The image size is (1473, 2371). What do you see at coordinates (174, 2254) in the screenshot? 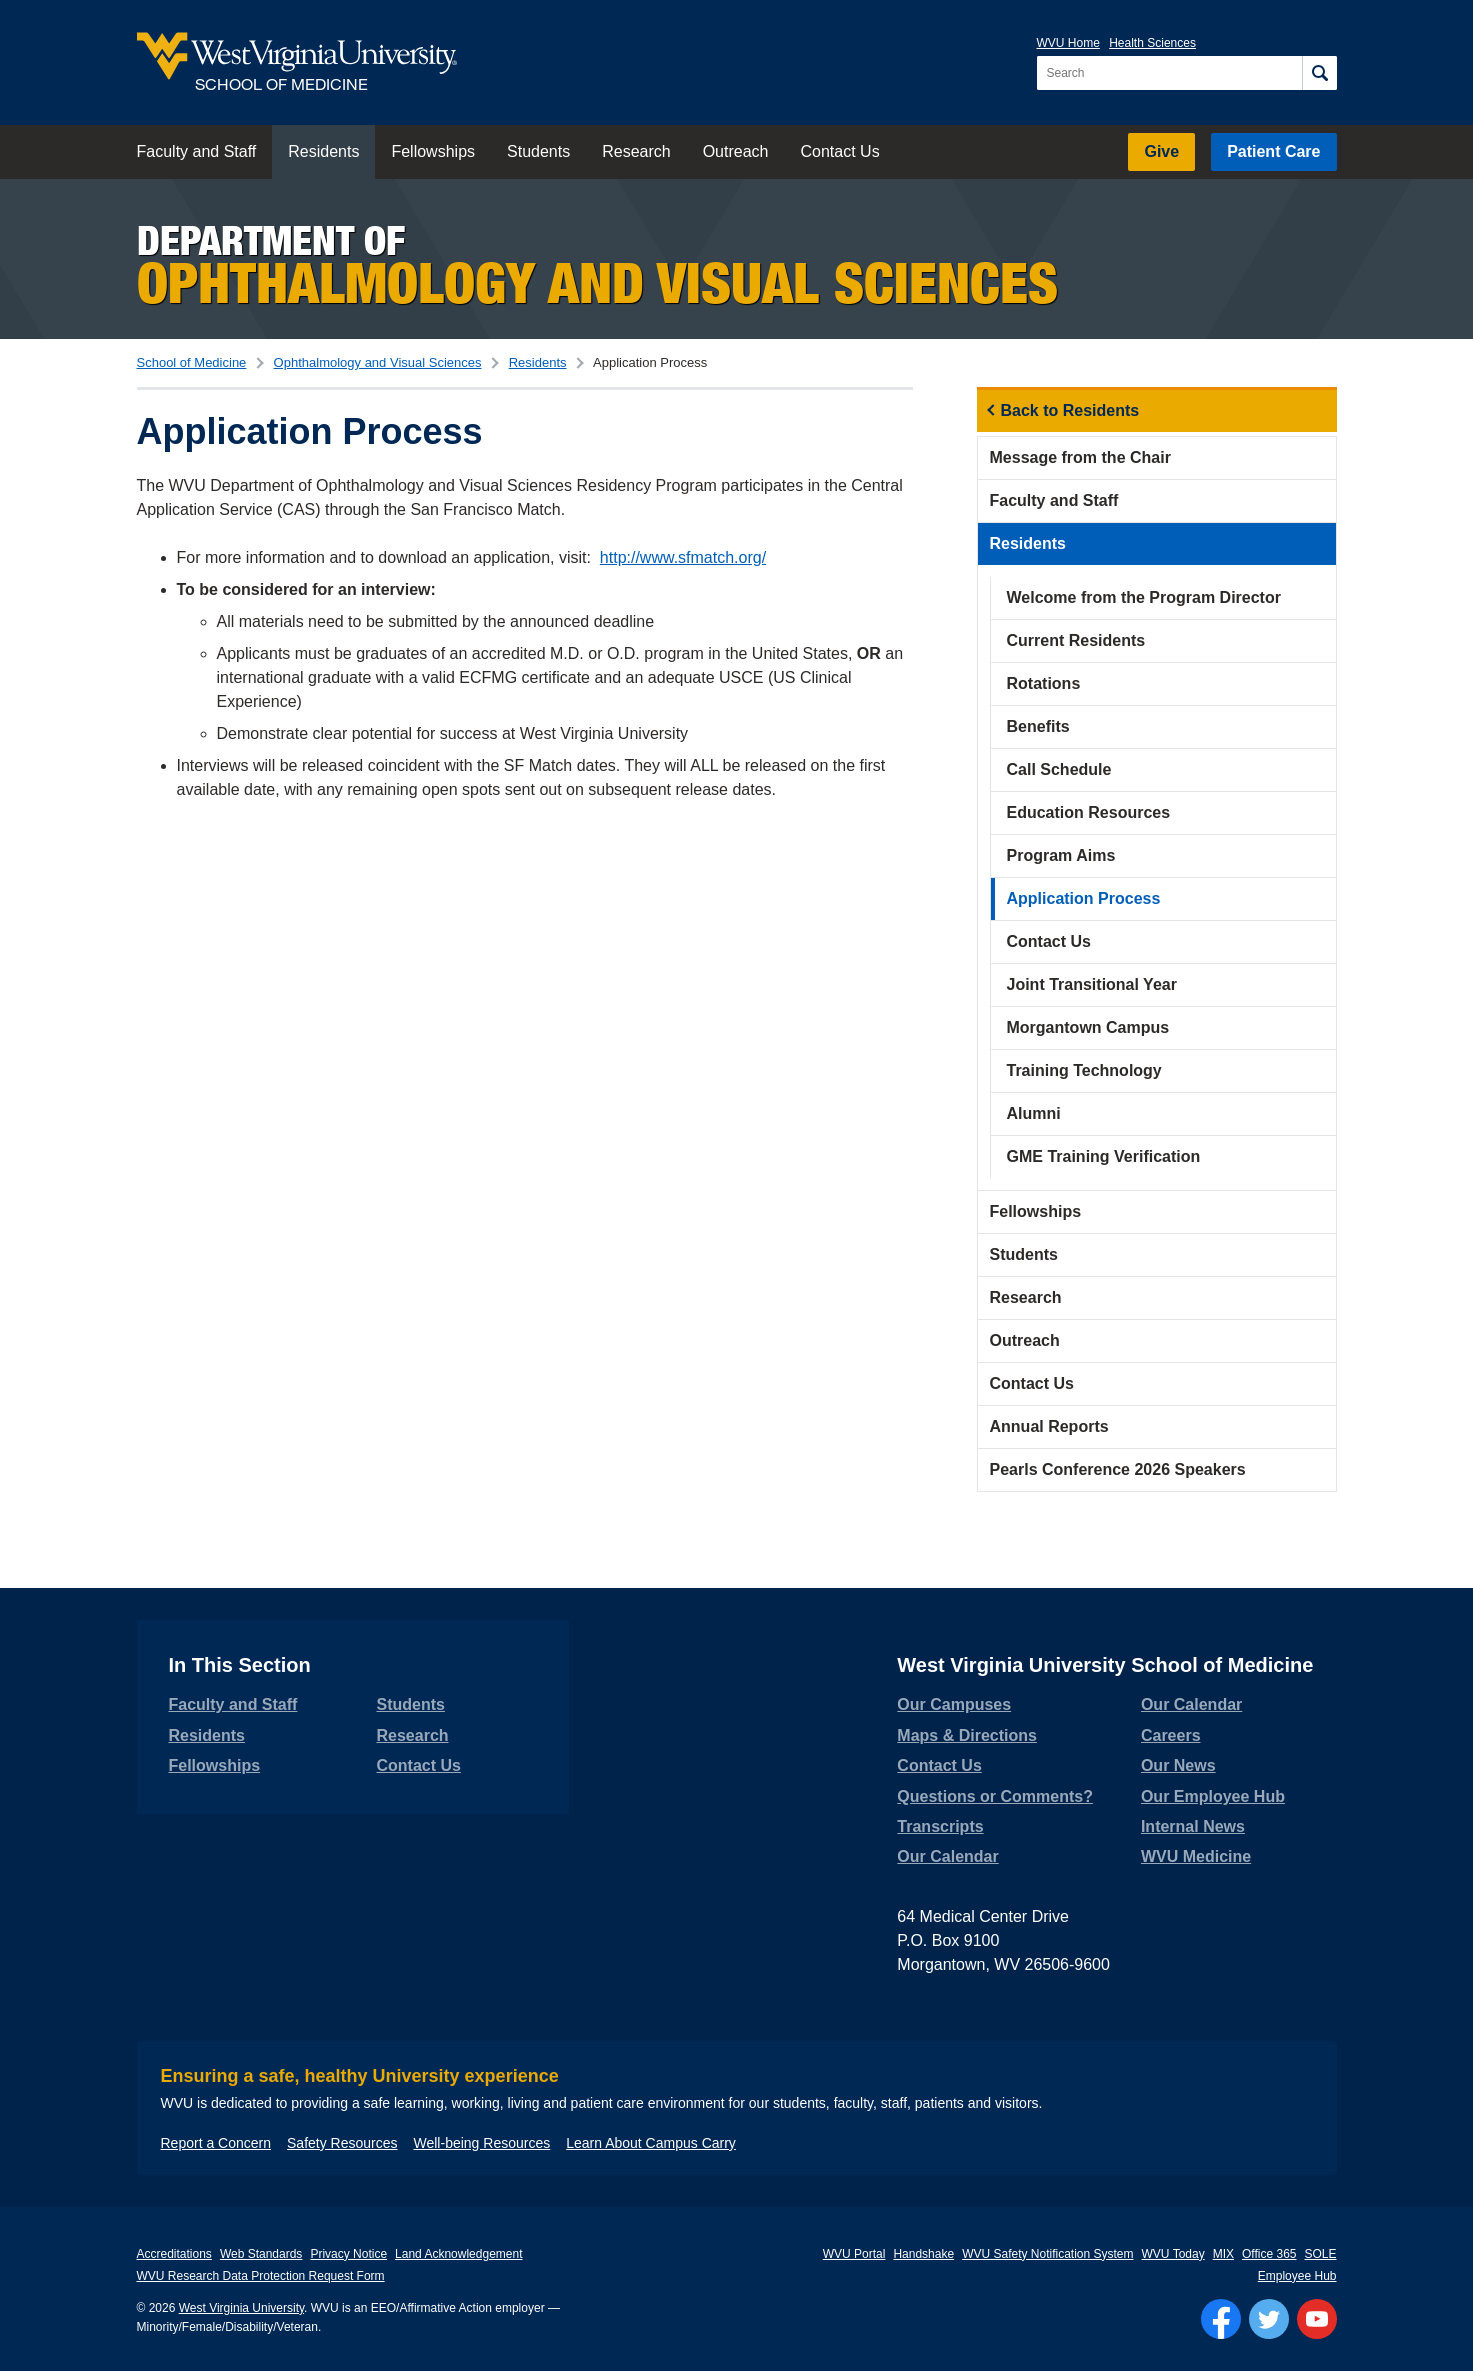
I see `Accreditations` at bounding box center [174, 2254].